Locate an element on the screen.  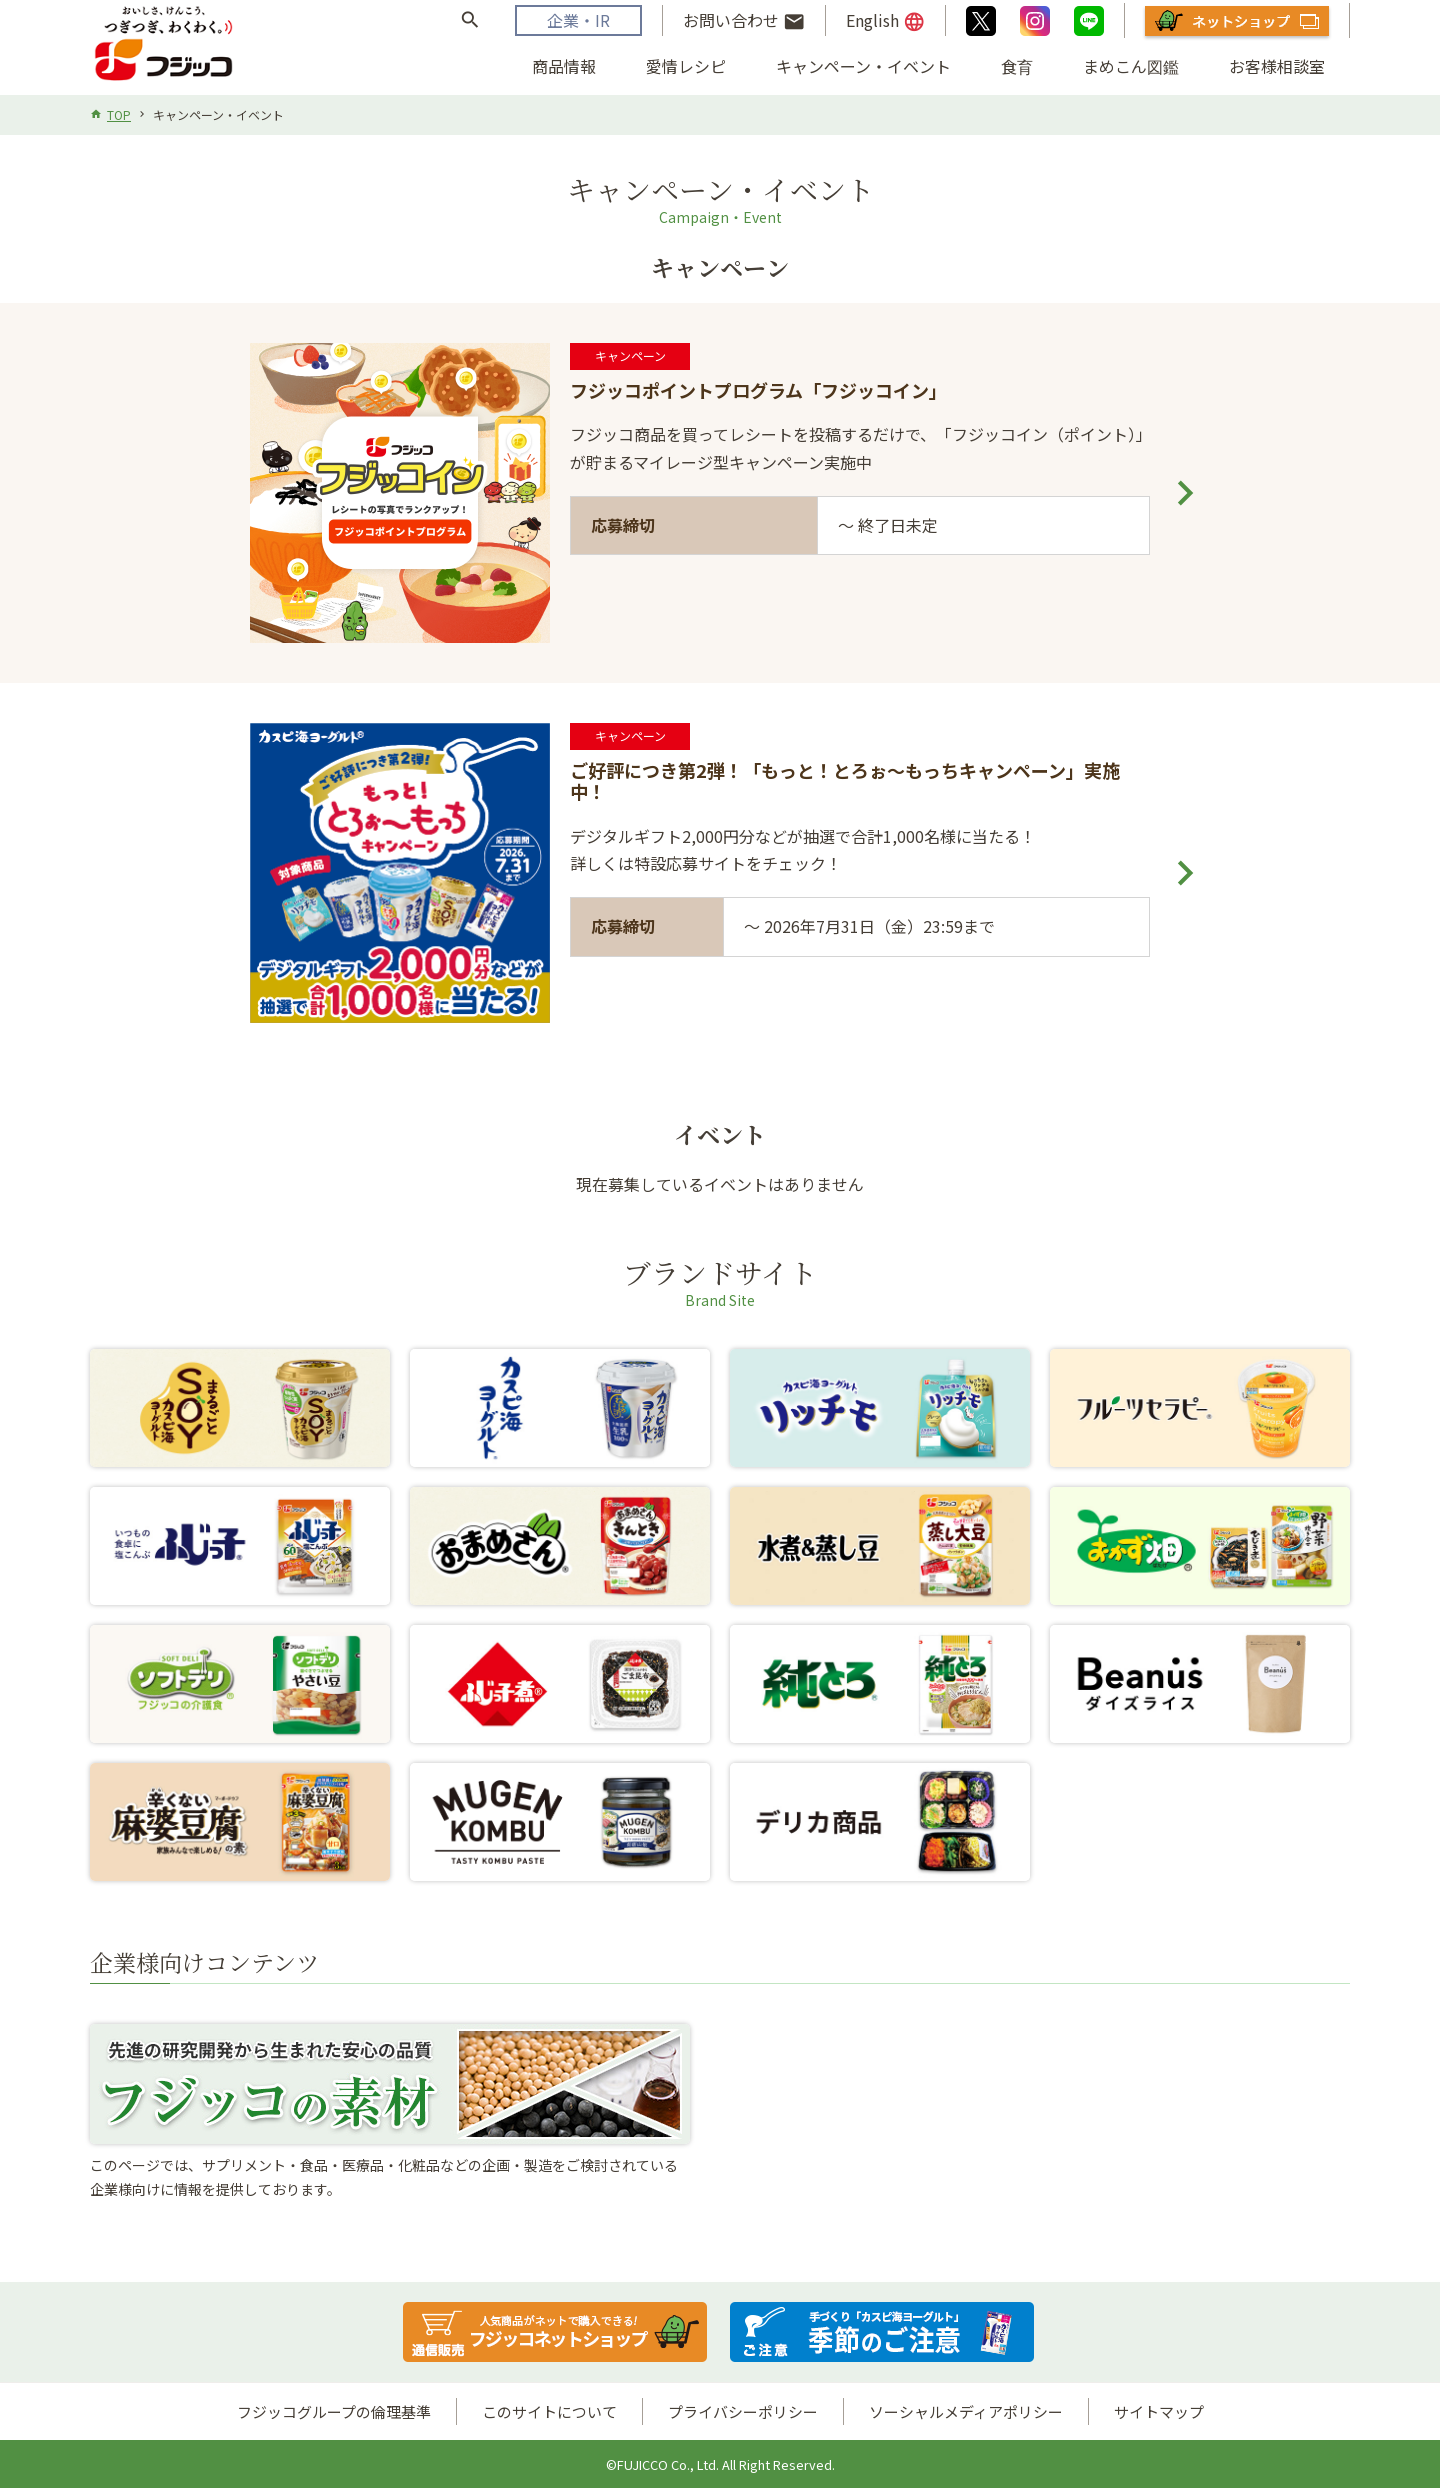
企業・IR is located at coordinates (578, 20).